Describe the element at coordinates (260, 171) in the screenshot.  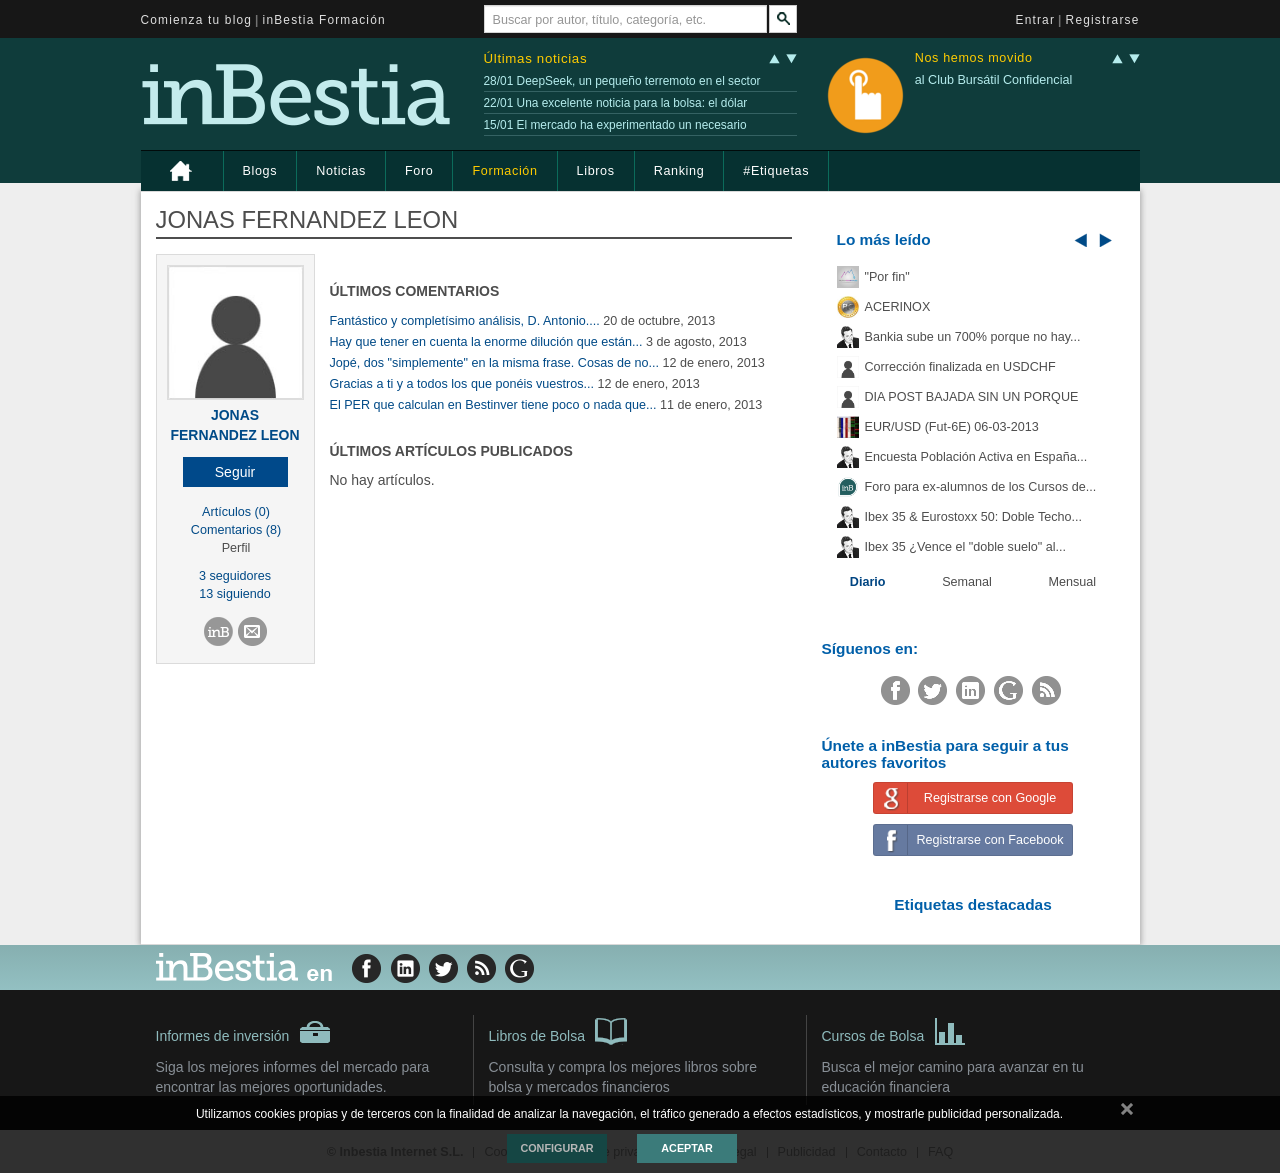
I see `Blogs` at that location.